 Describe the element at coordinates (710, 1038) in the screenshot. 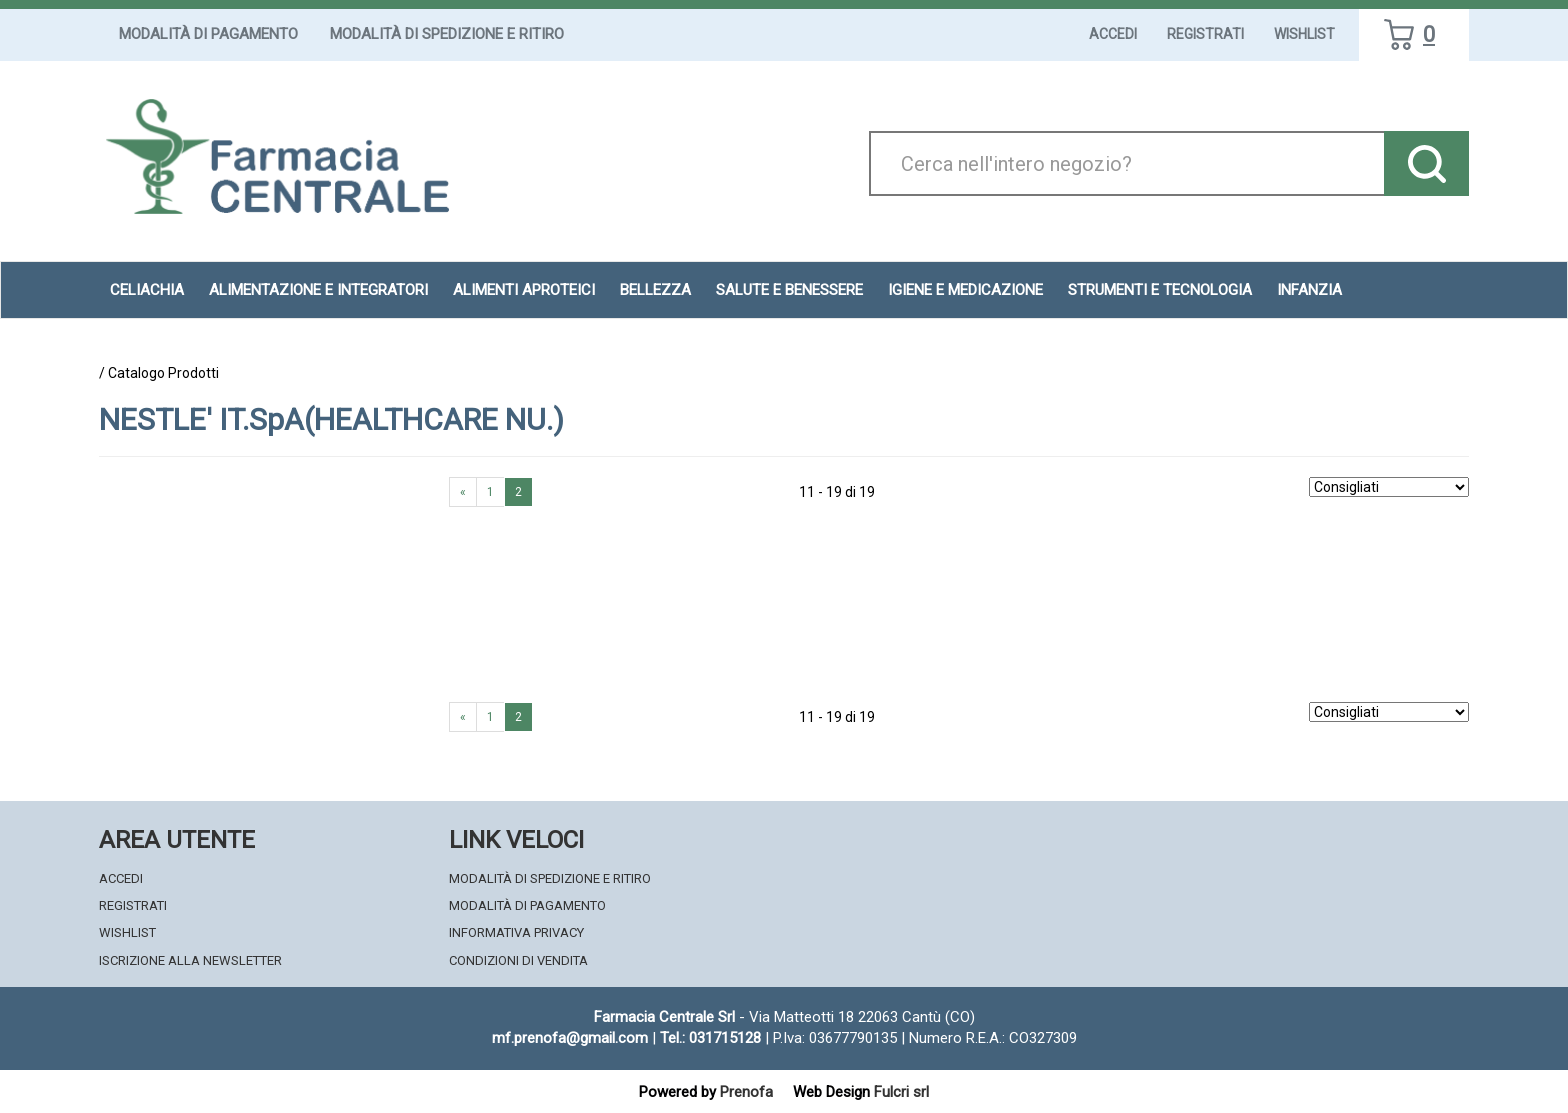

I see `Tel.: 031715128` at that location.